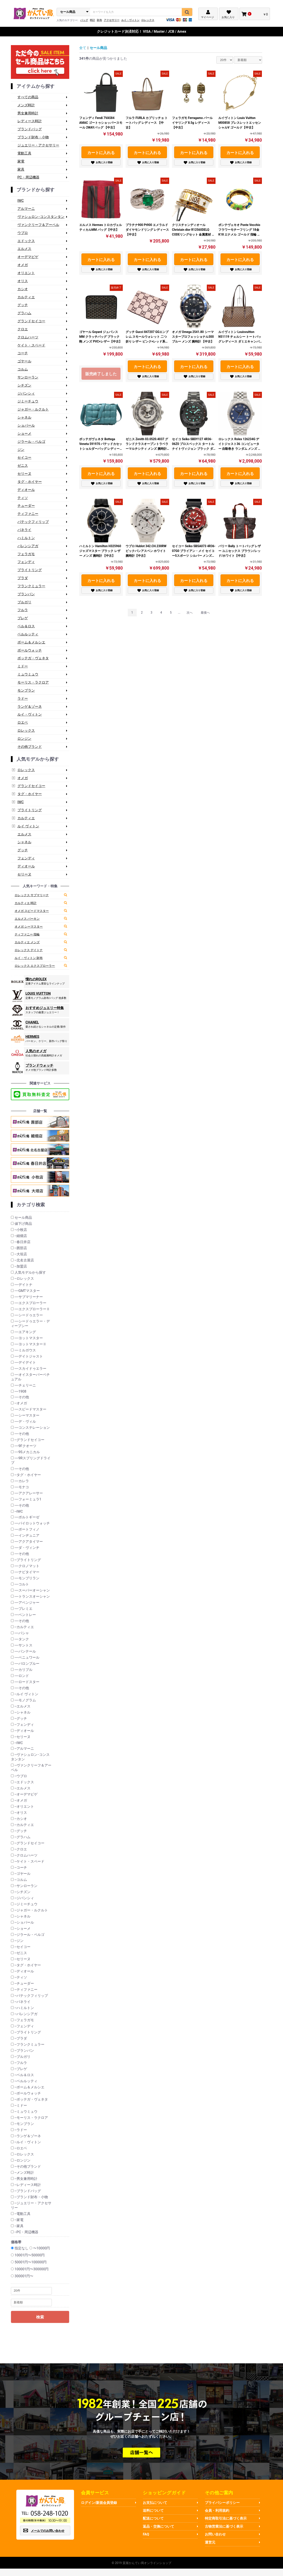  Describe the element at coordinates (101, 374) in the screenshot. I see `販売終了しました` at that location.